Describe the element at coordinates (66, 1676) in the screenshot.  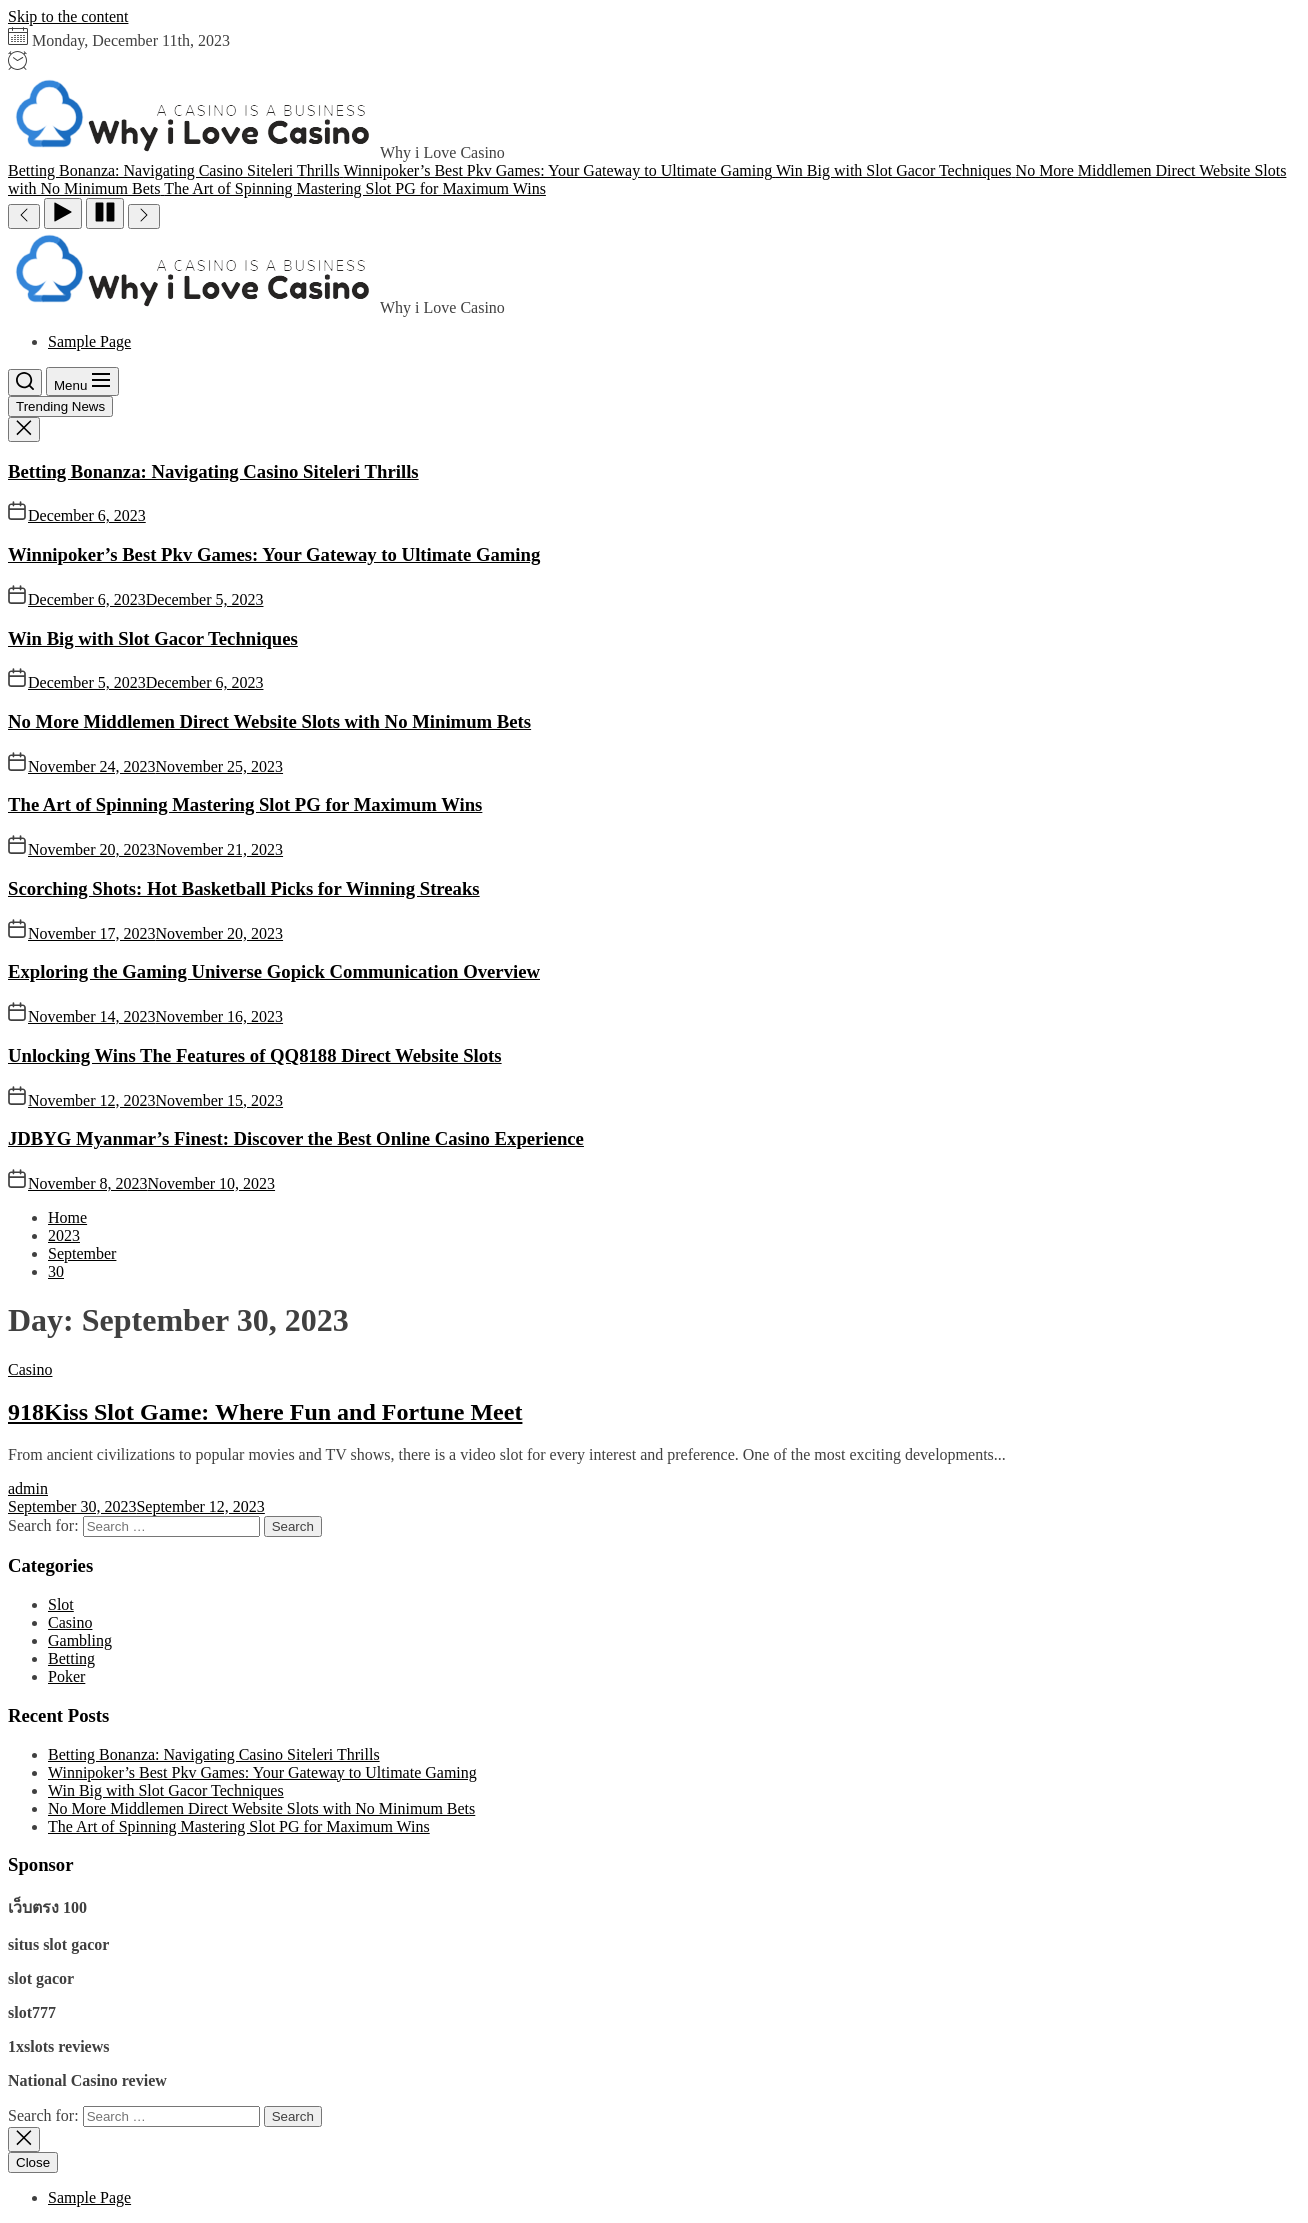
I see `Poker` at that location.